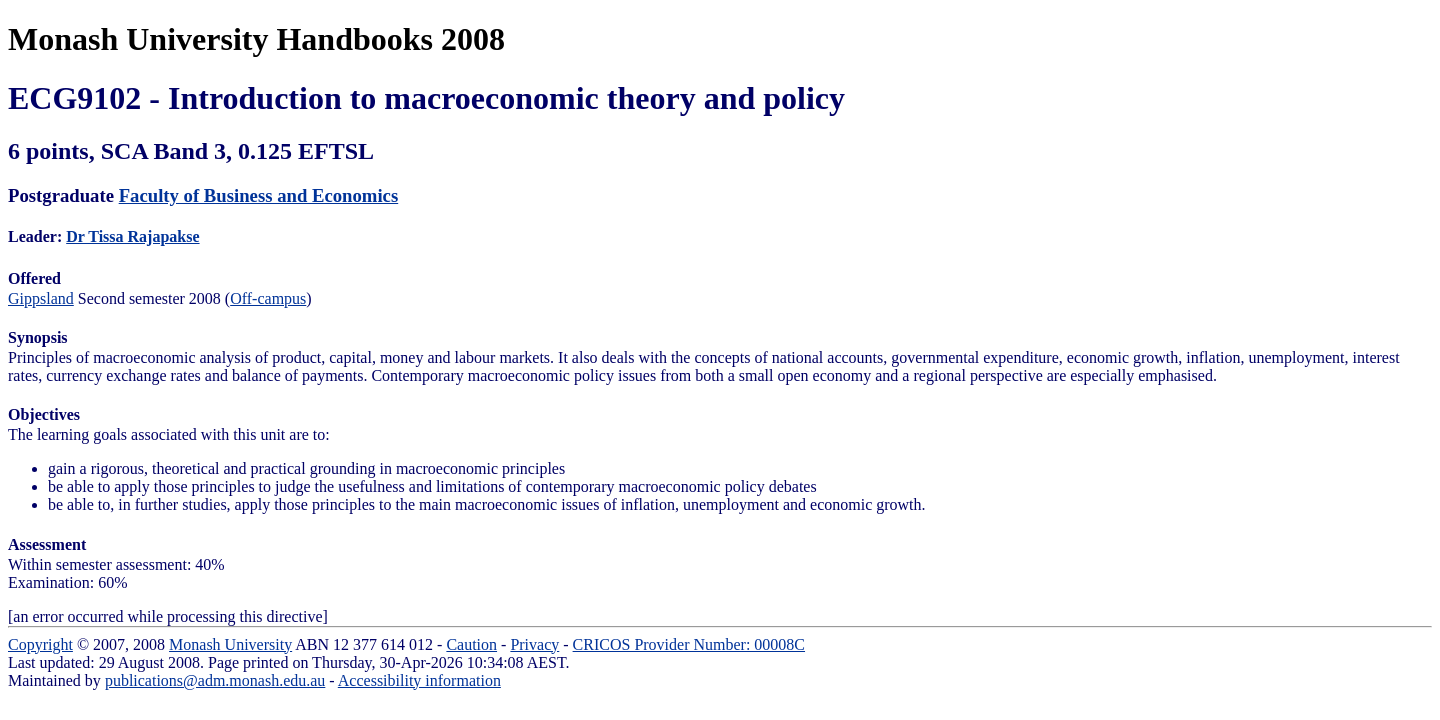  Describe the element at coordinates (40, 644) in the screenshot. I see `Copyright` at that location.